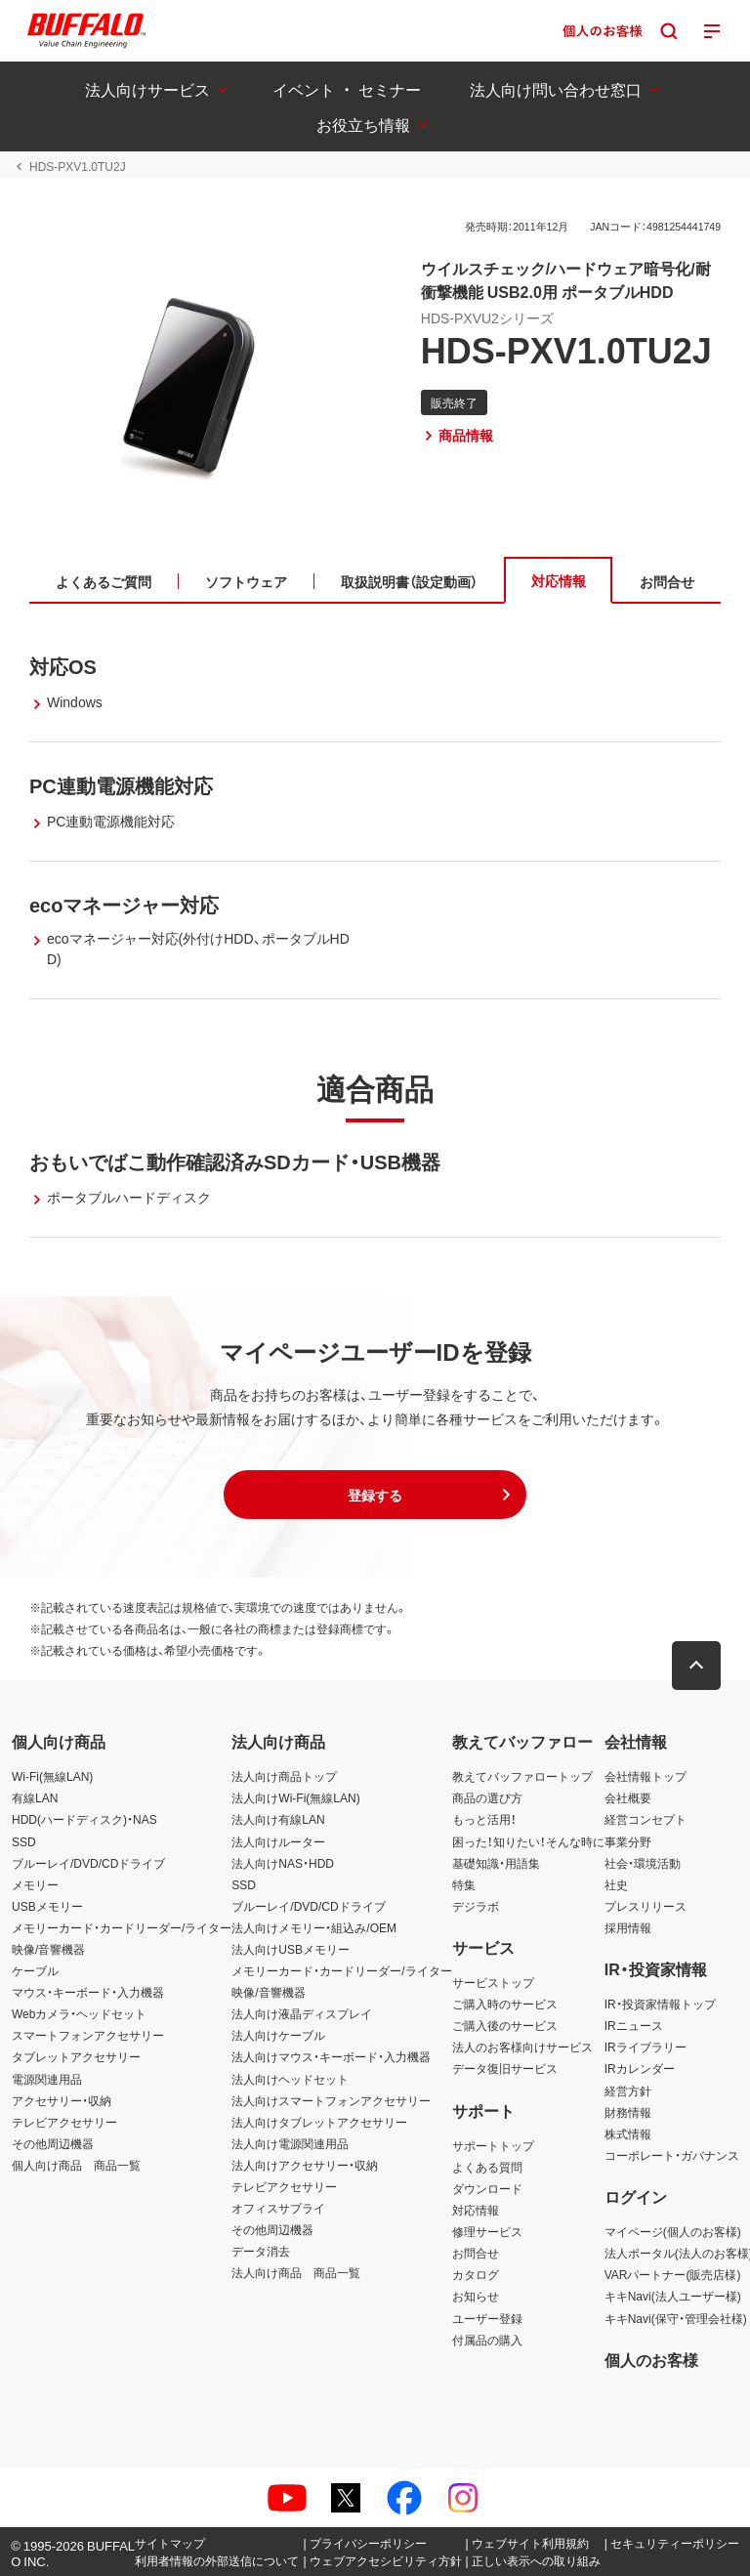 This screenshot has height=2576, width=750. Describe the element at coordinates (76, 2056) in the screenshot. I see `タブレットアクセサリー` at that location.